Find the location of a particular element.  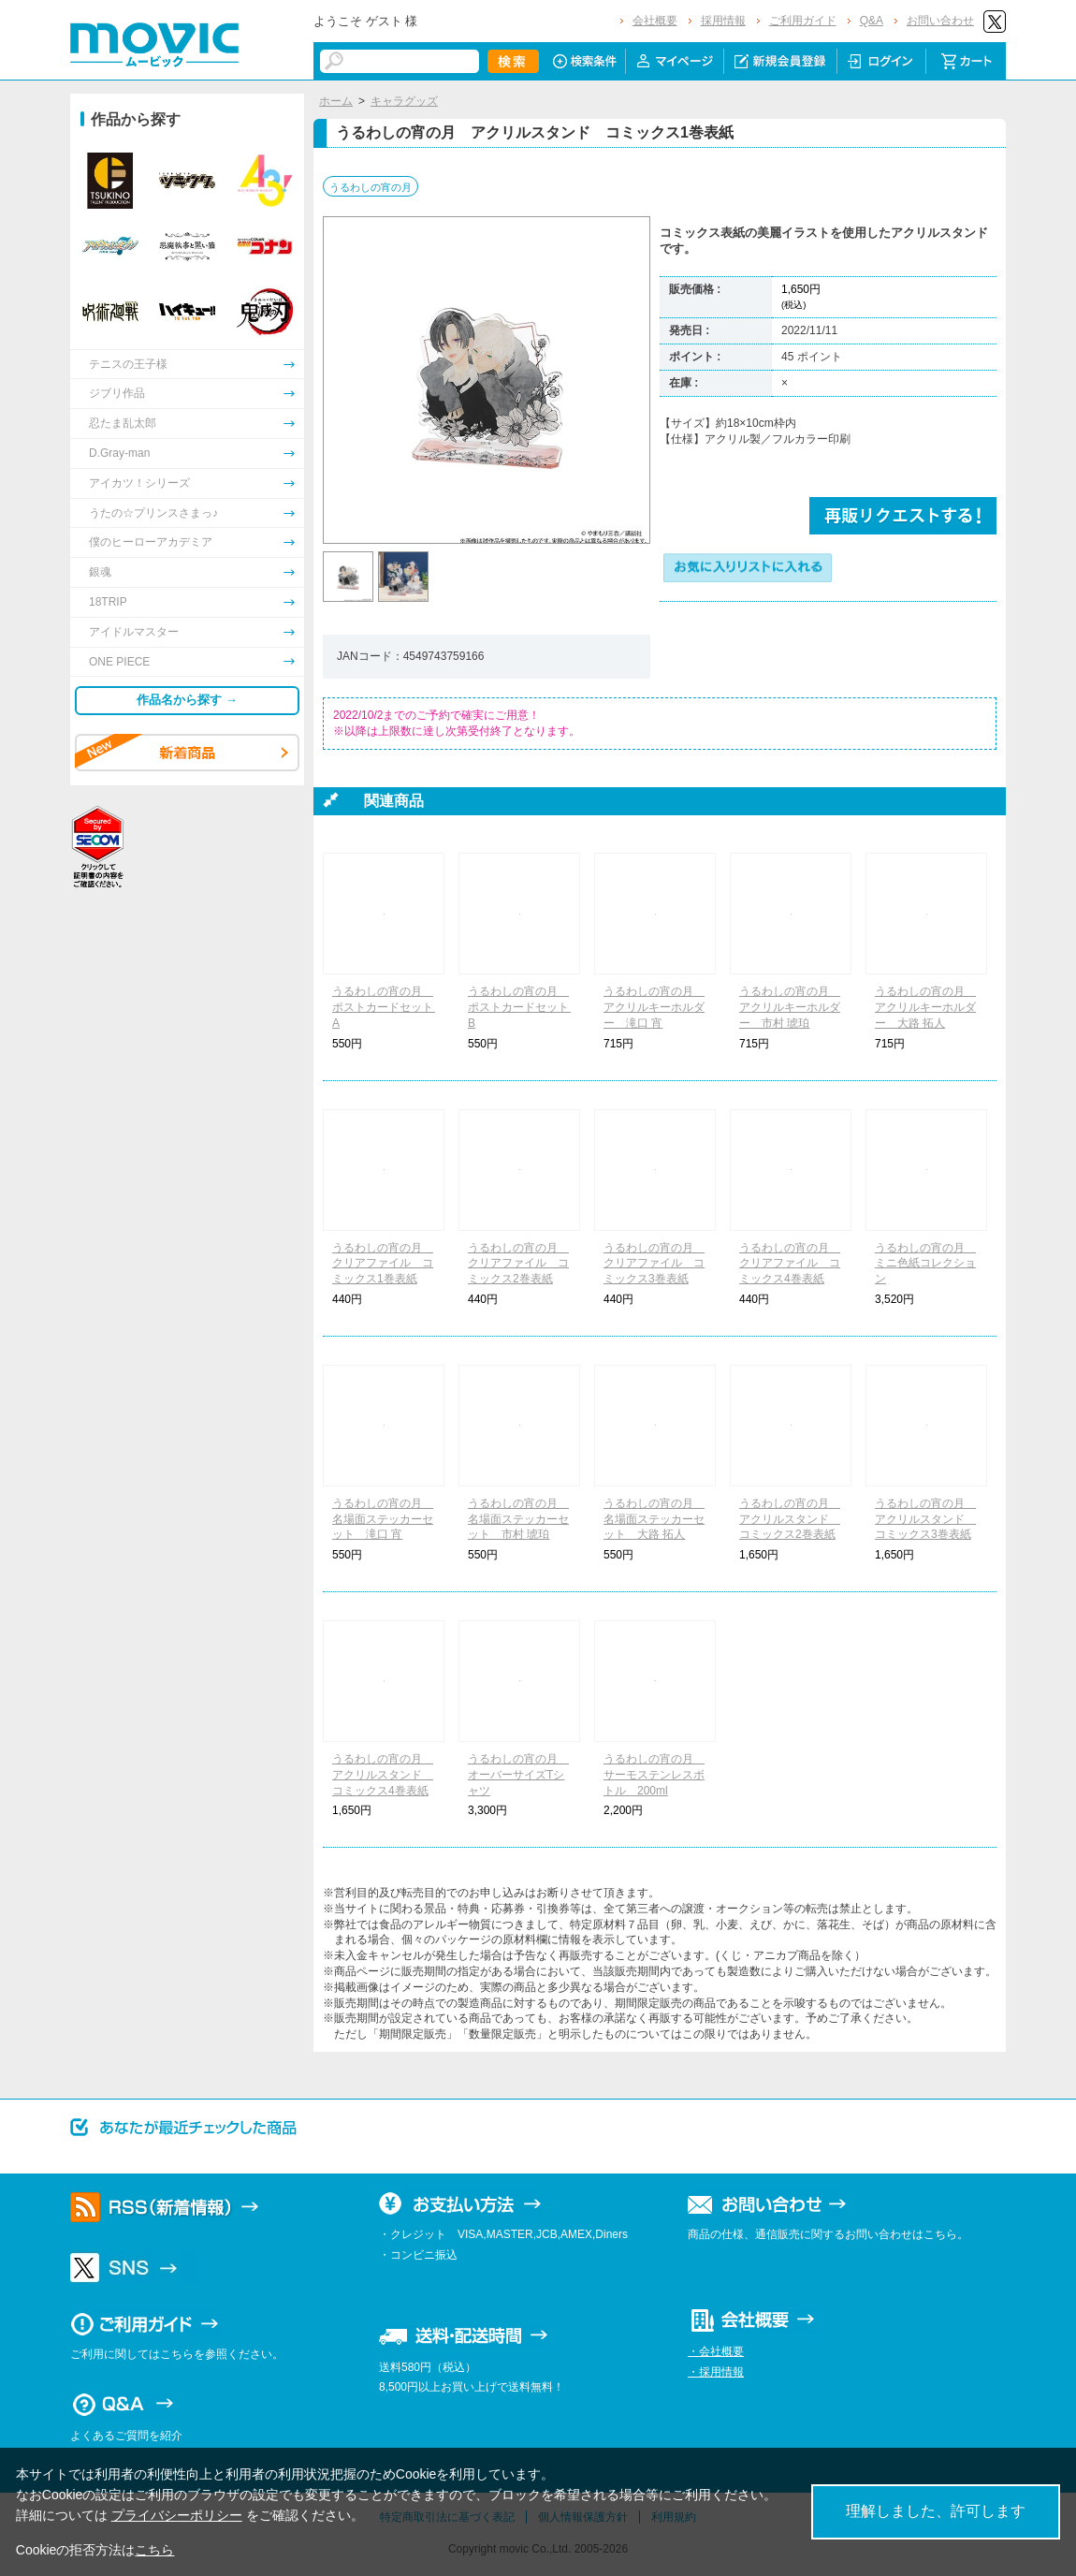

採用情報 is located at coordinates (723, 20).